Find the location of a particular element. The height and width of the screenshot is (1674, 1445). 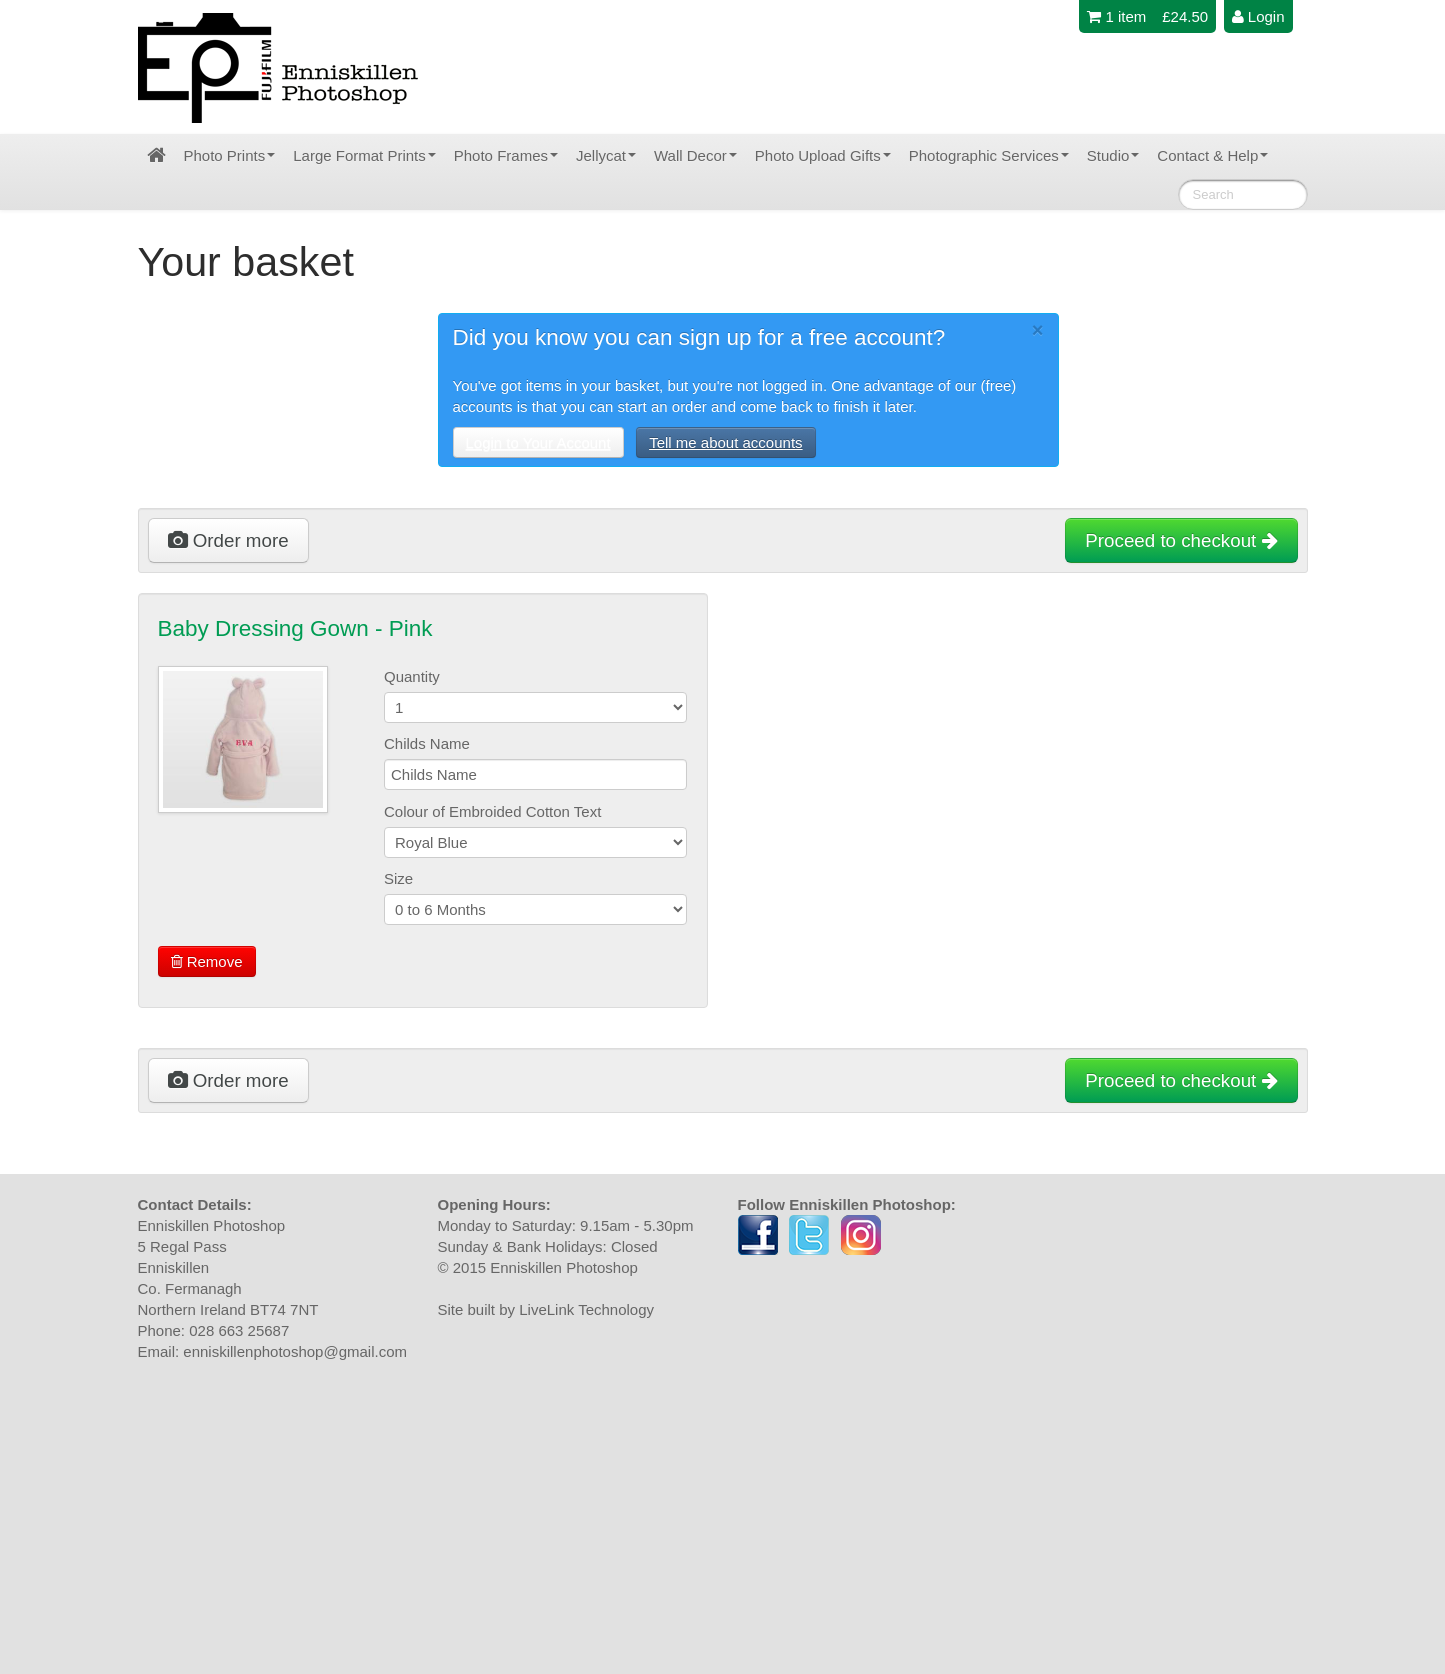

Wall Decor is located at coordinates (695, 155).